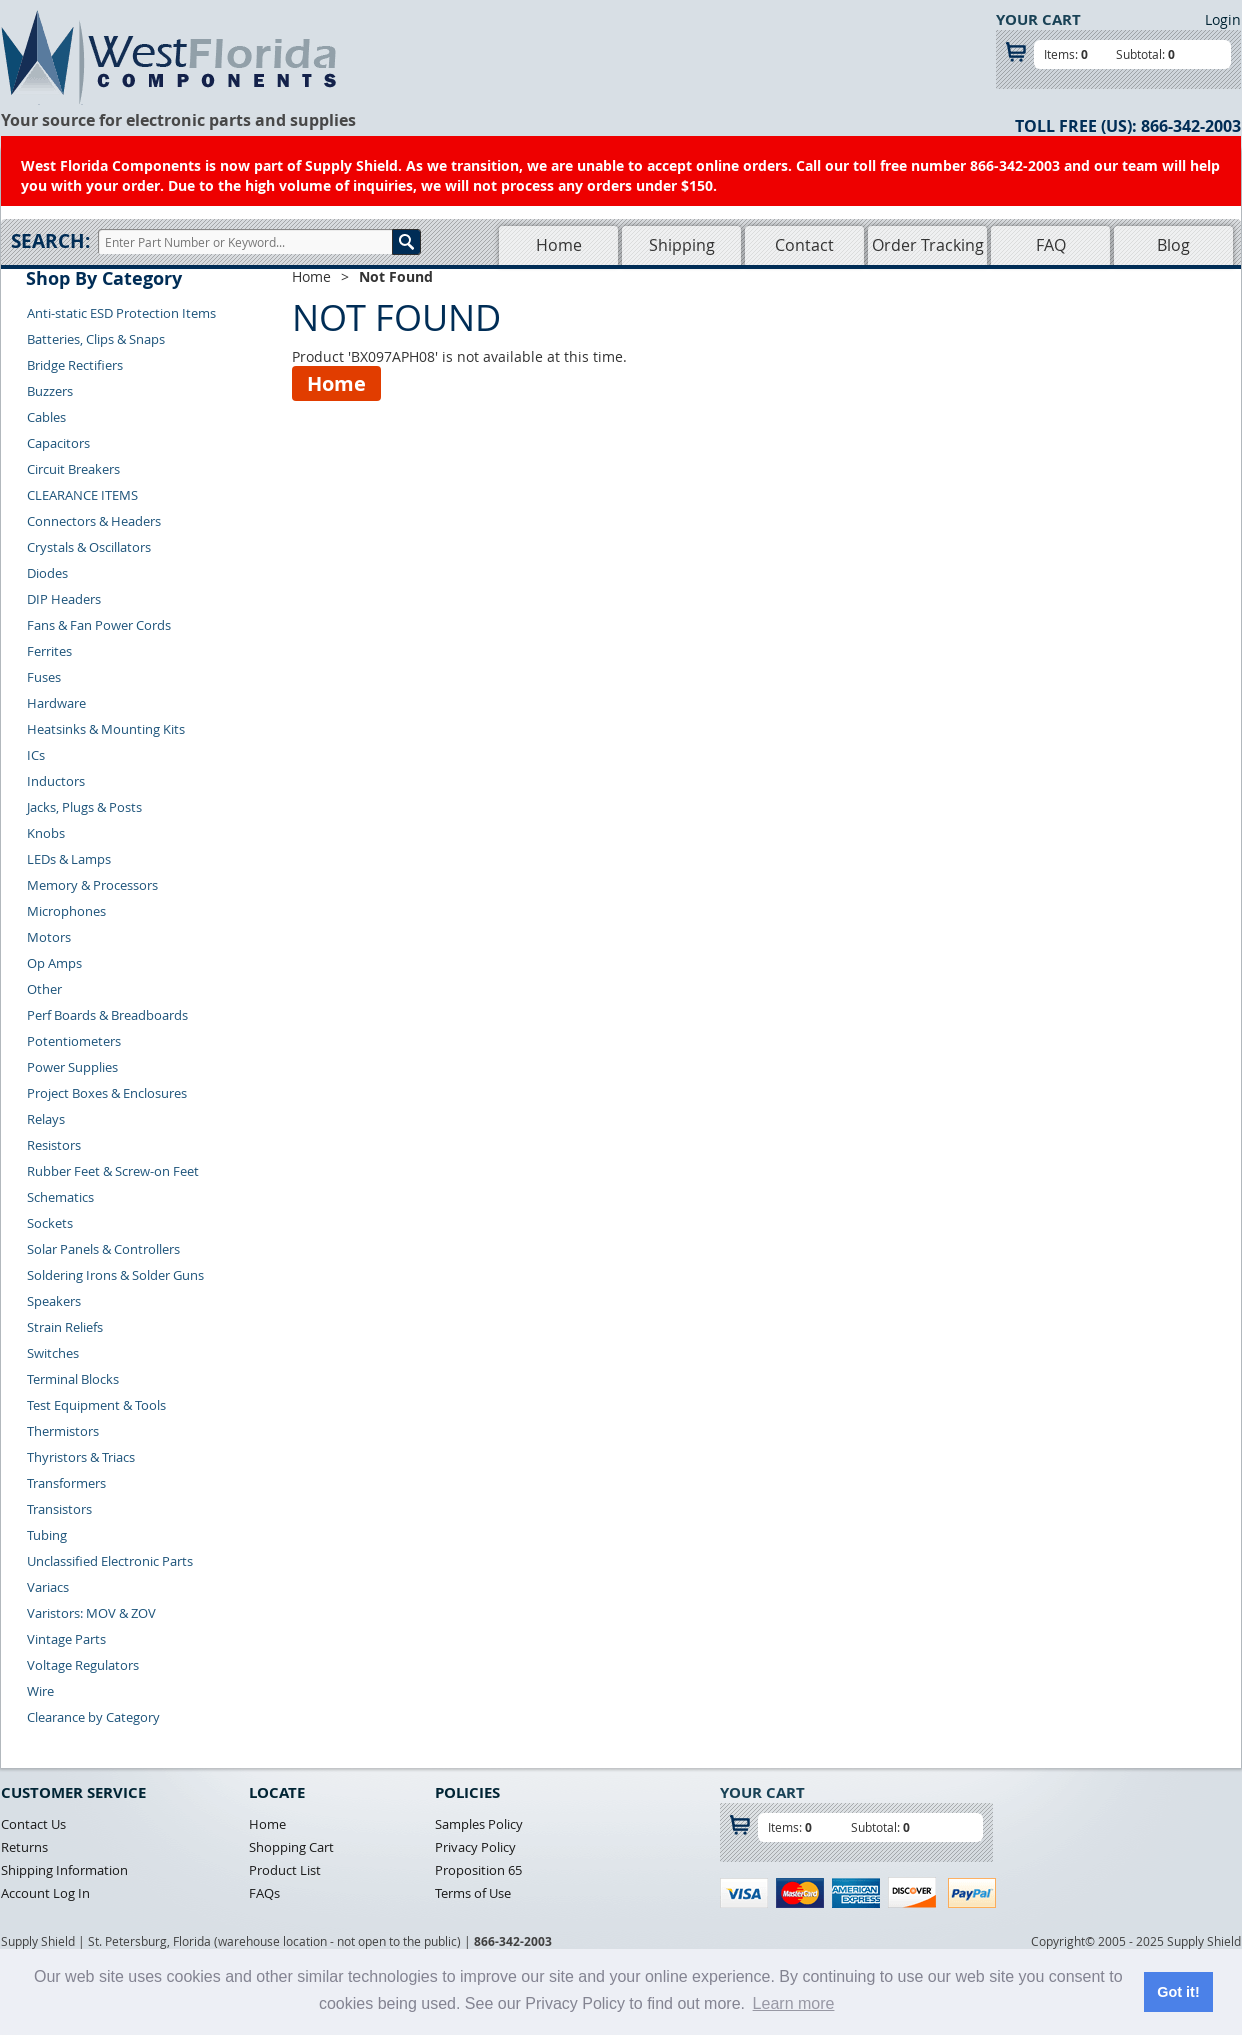 Image resolution: width=1242 pixels, height=2035 pixels. What do you see at coordinates (44, 989) in the screenshot?
I see `Other` at bounding box center [44, 989].